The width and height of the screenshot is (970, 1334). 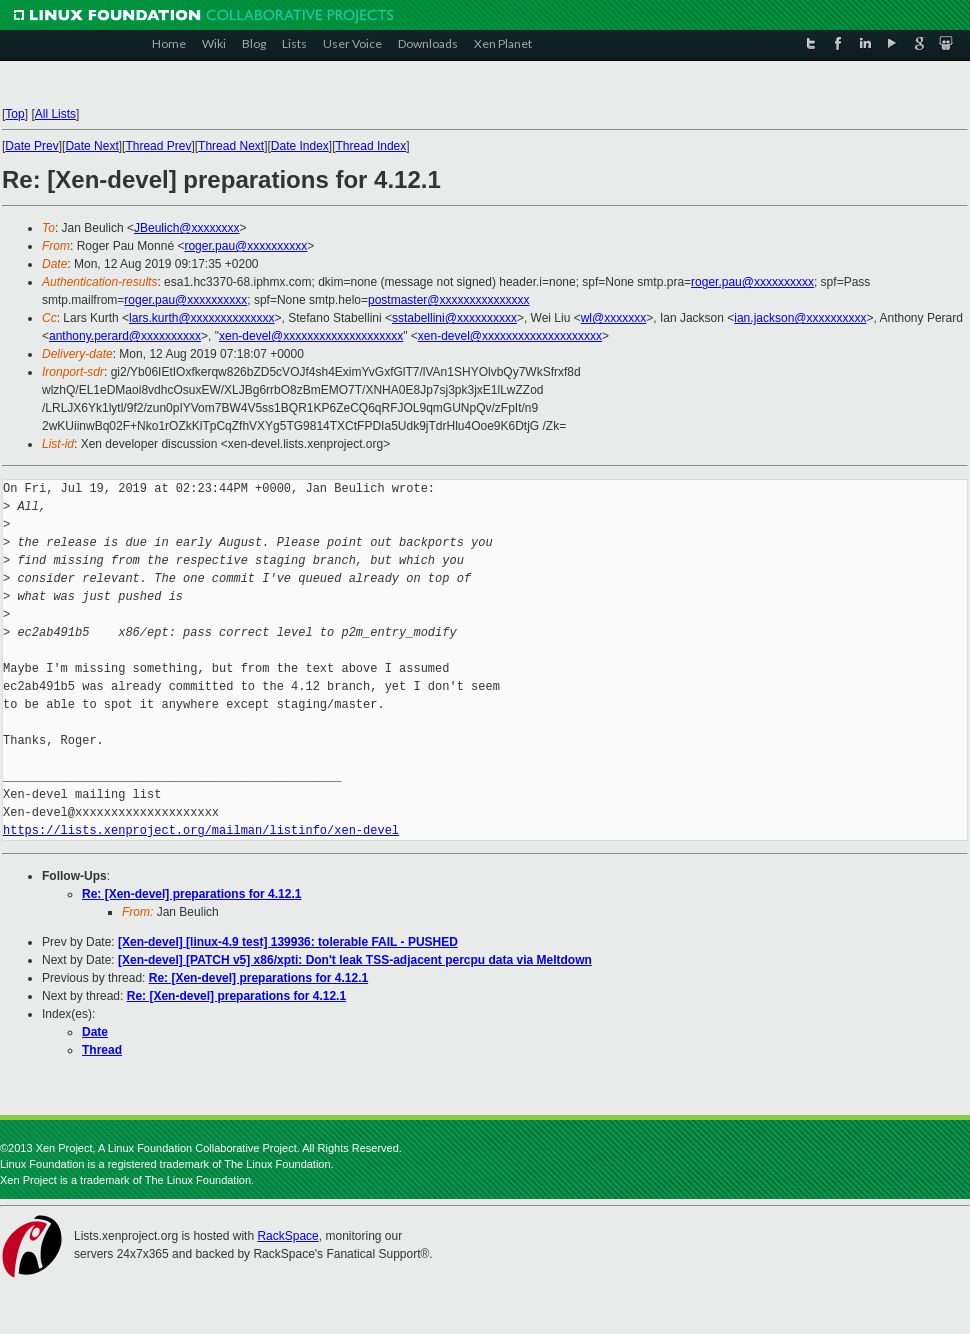 What do you see at coordinates (231, 146) in the screenshot?
I see `Thread Next` at bounding box center [231, 146].